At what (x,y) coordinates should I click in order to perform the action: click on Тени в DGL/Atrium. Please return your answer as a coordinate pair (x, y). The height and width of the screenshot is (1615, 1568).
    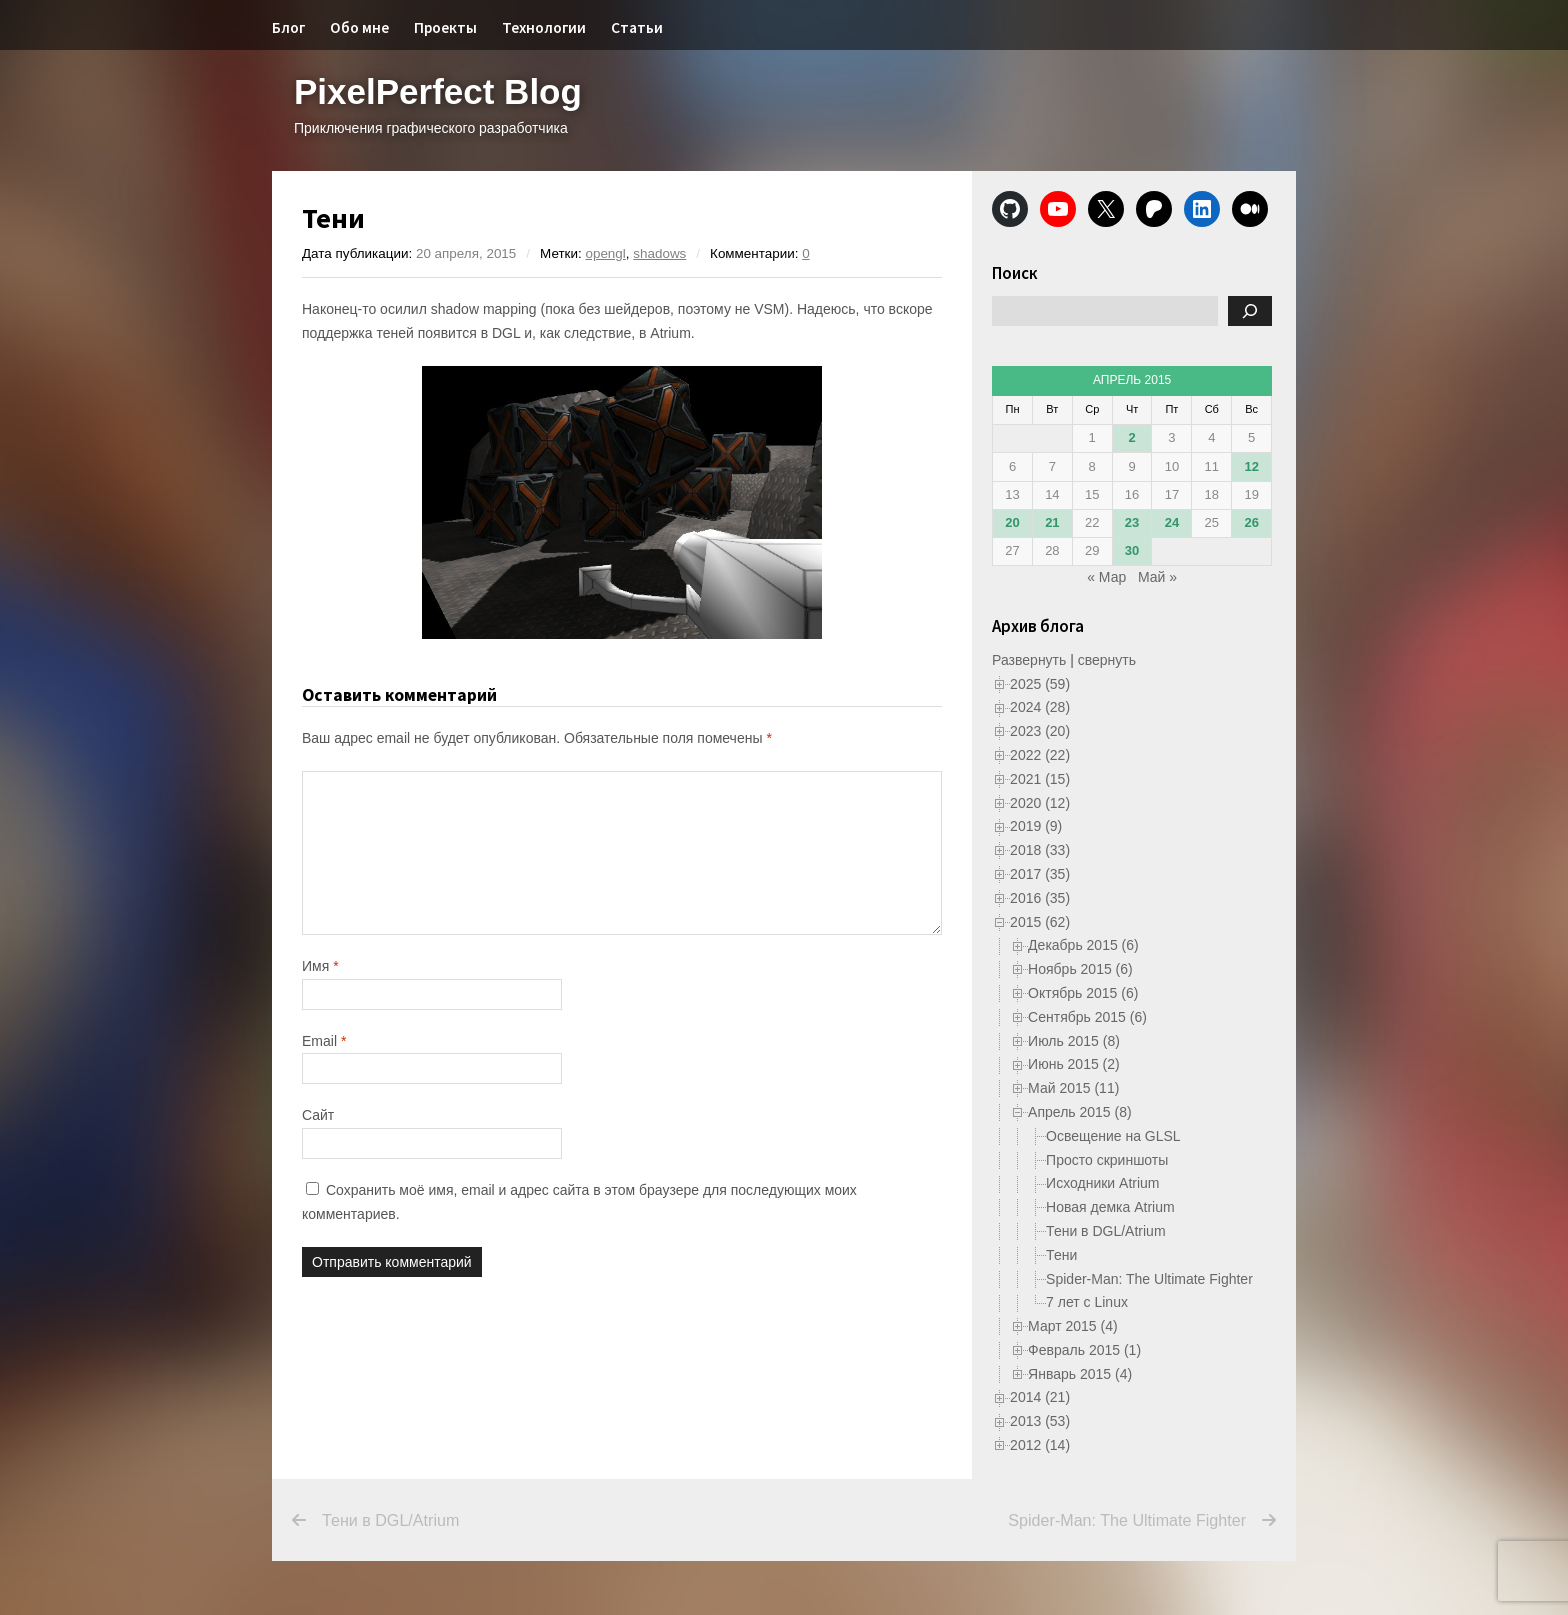
    Looking at the image, I should click on (1105, 1231).